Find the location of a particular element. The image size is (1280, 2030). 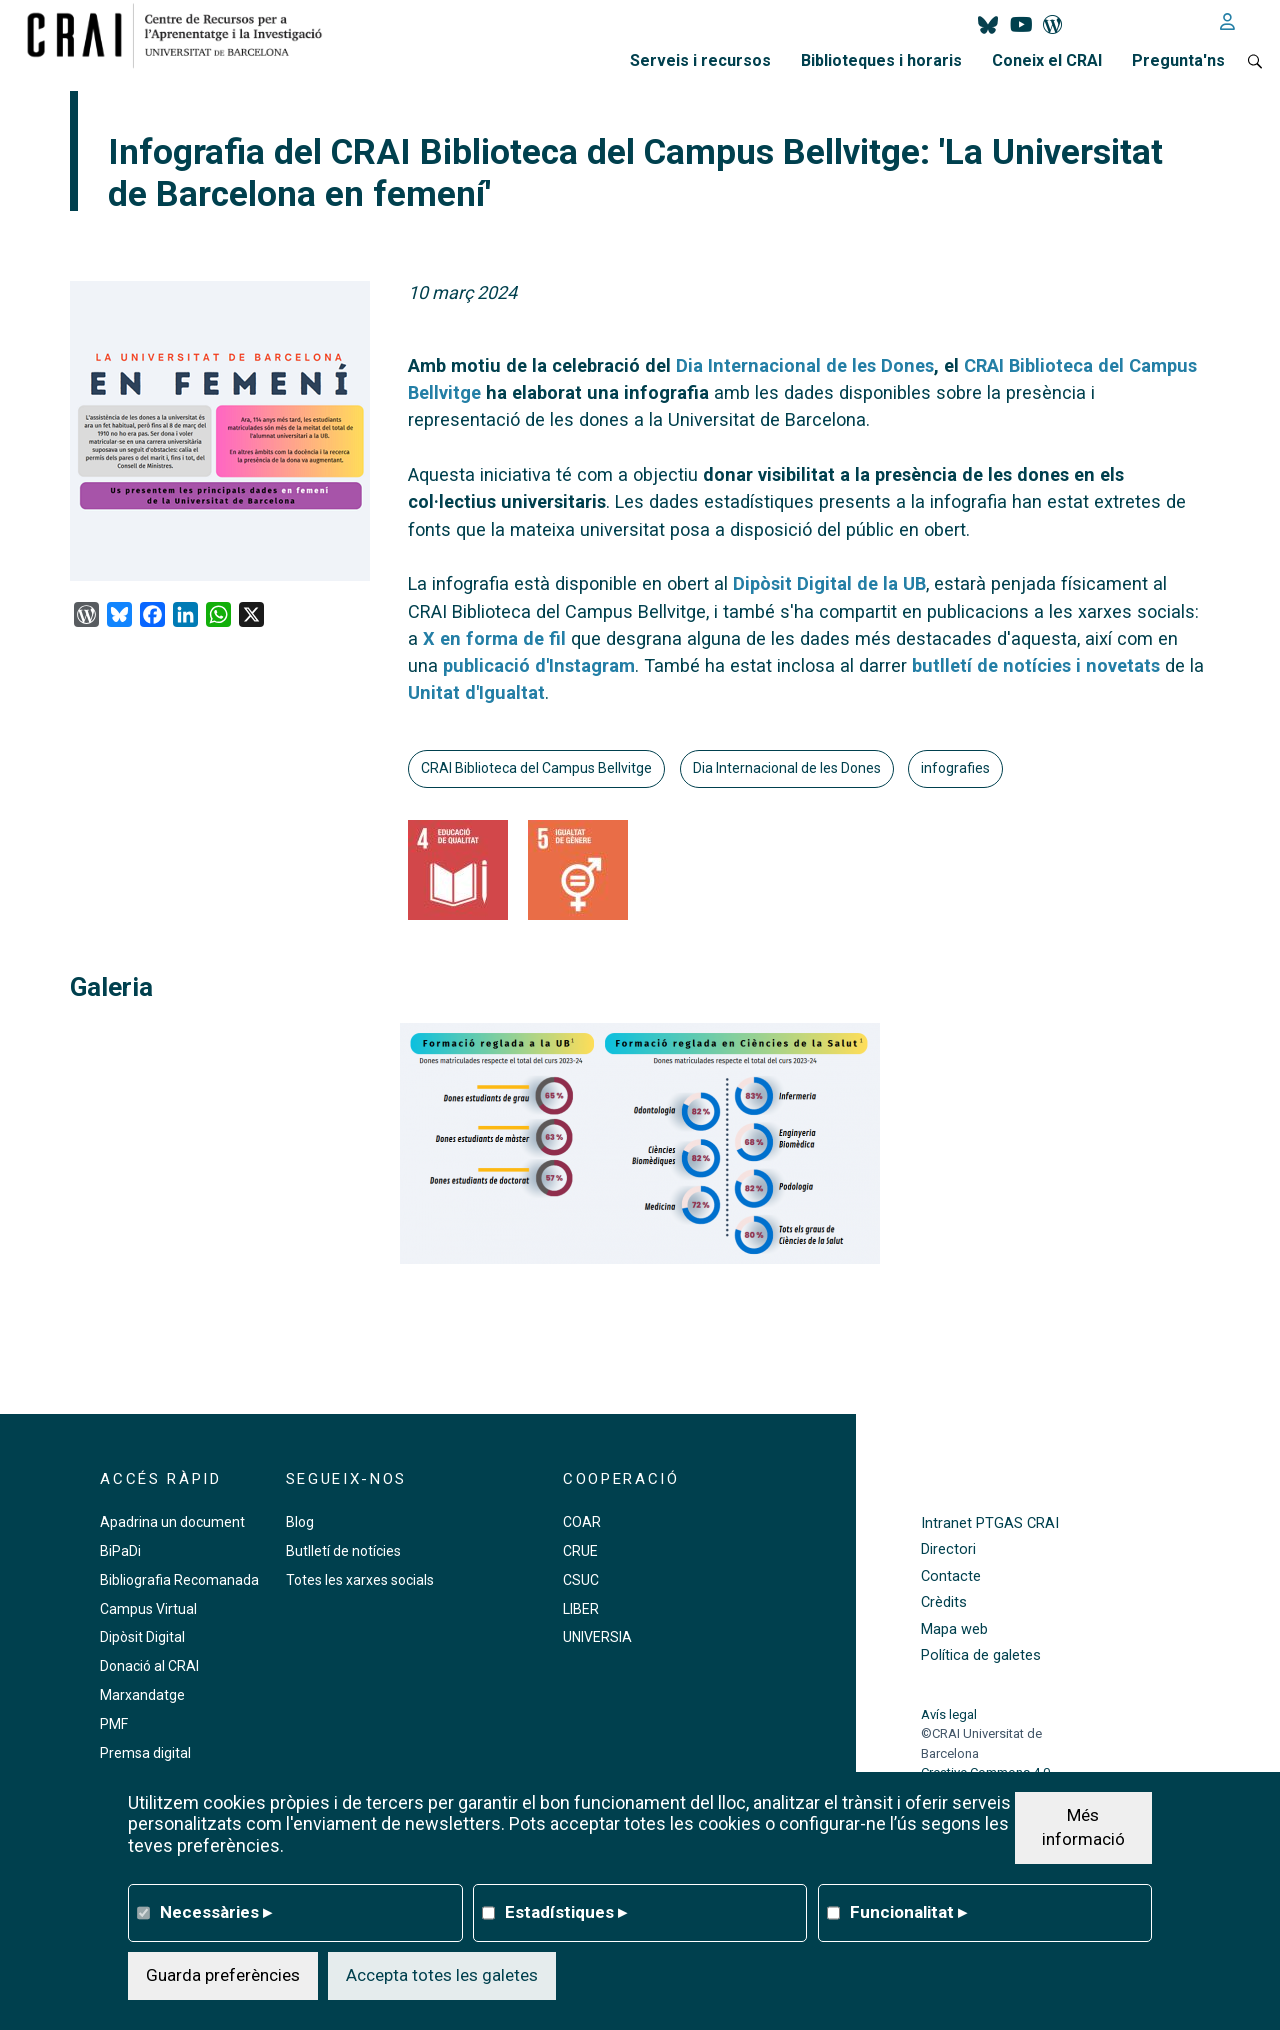

publicació d'Instagram is located at coordinates (539, 665).